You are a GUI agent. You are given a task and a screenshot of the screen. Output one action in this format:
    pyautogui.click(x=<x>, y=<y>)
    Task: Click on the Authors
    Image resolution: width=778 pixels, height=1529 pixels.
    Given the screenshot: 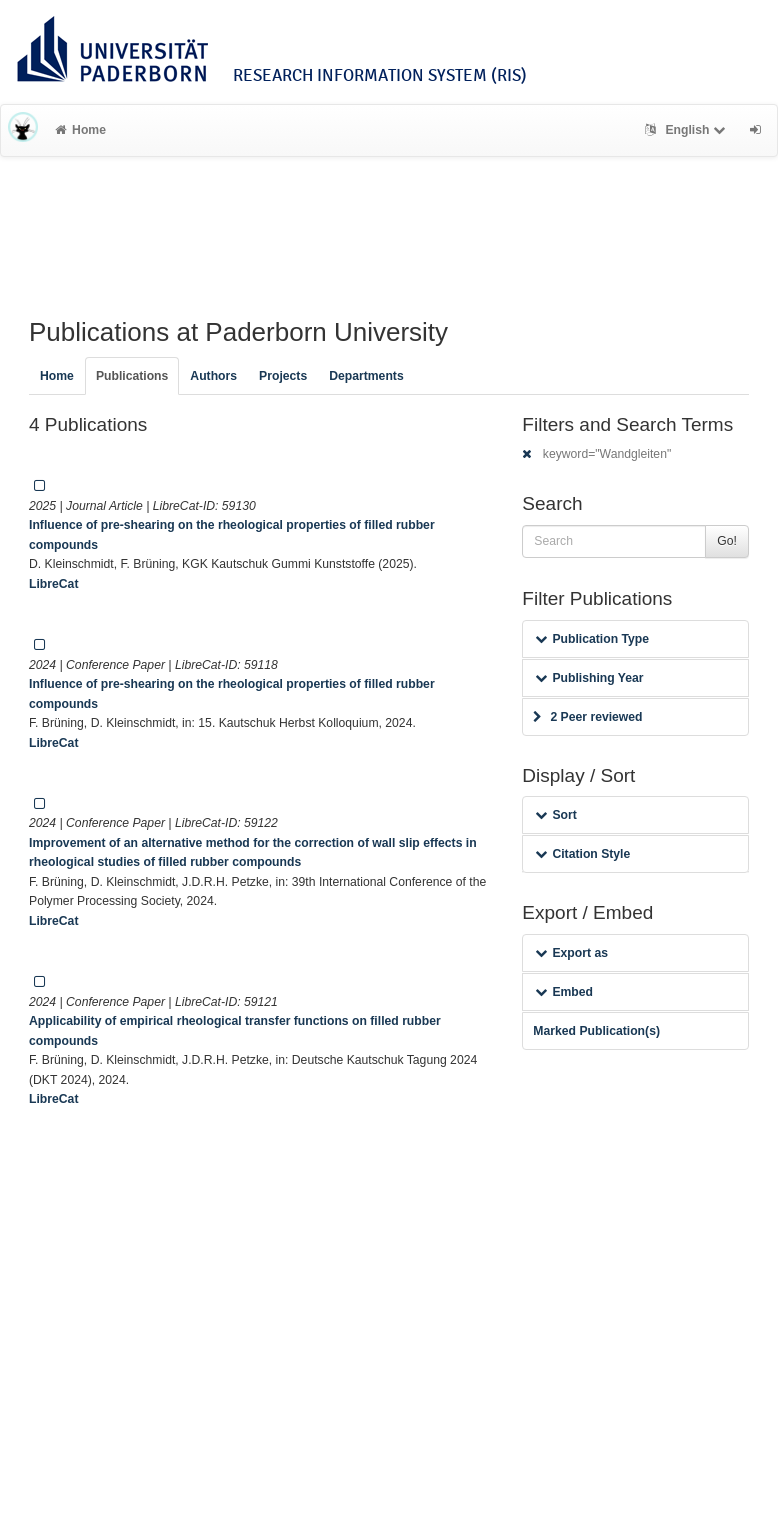 What is the action you would take?
    pyautogui.click(x=213, y=376)
    